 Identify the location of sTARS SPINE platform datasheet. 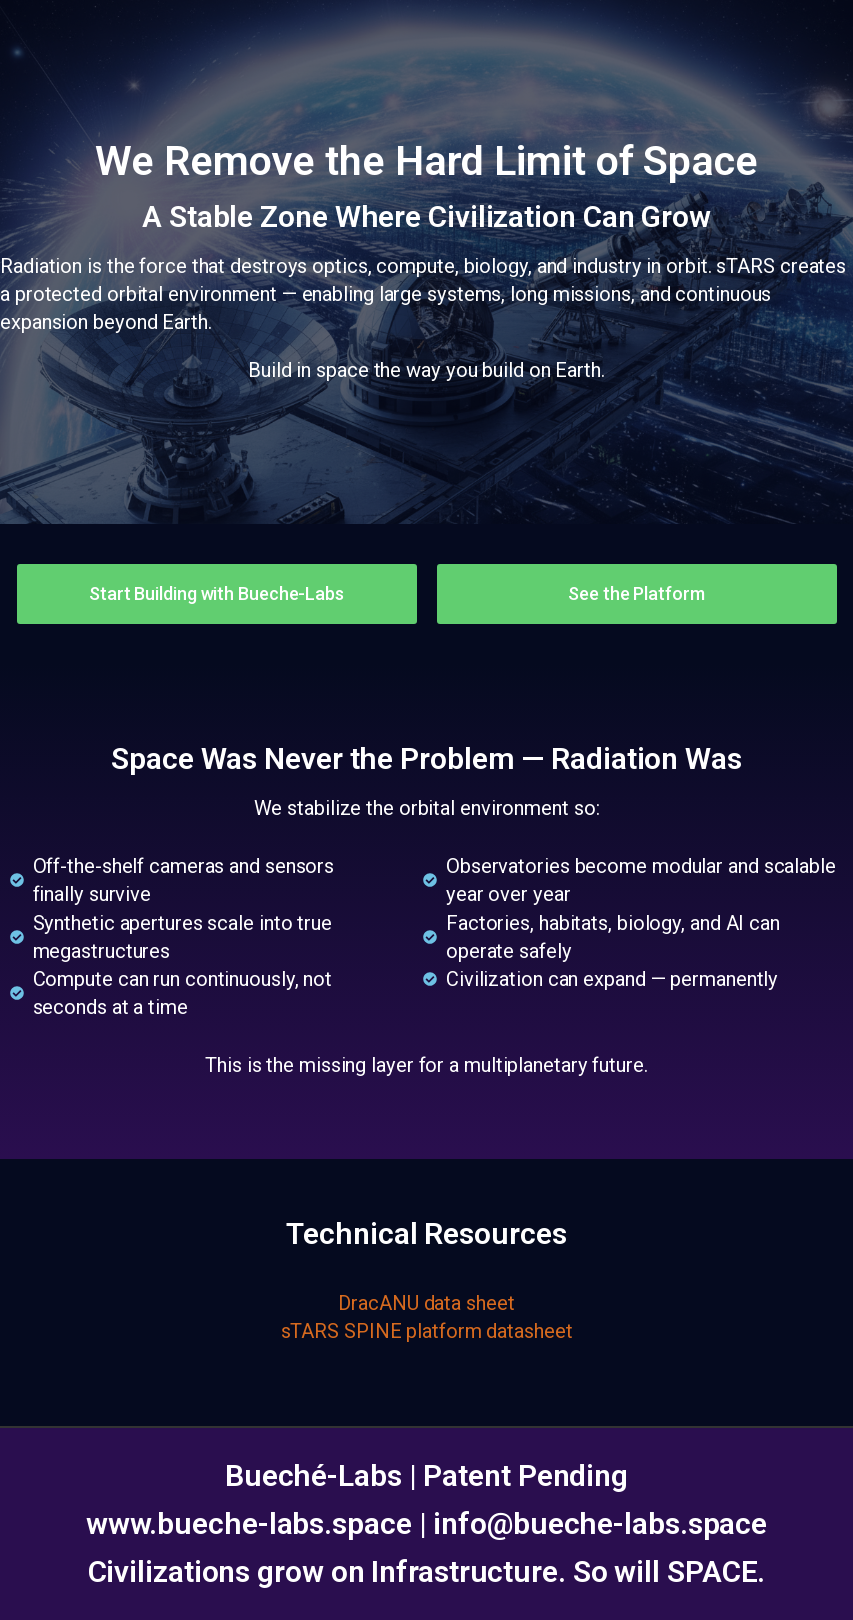
(427, 1331).